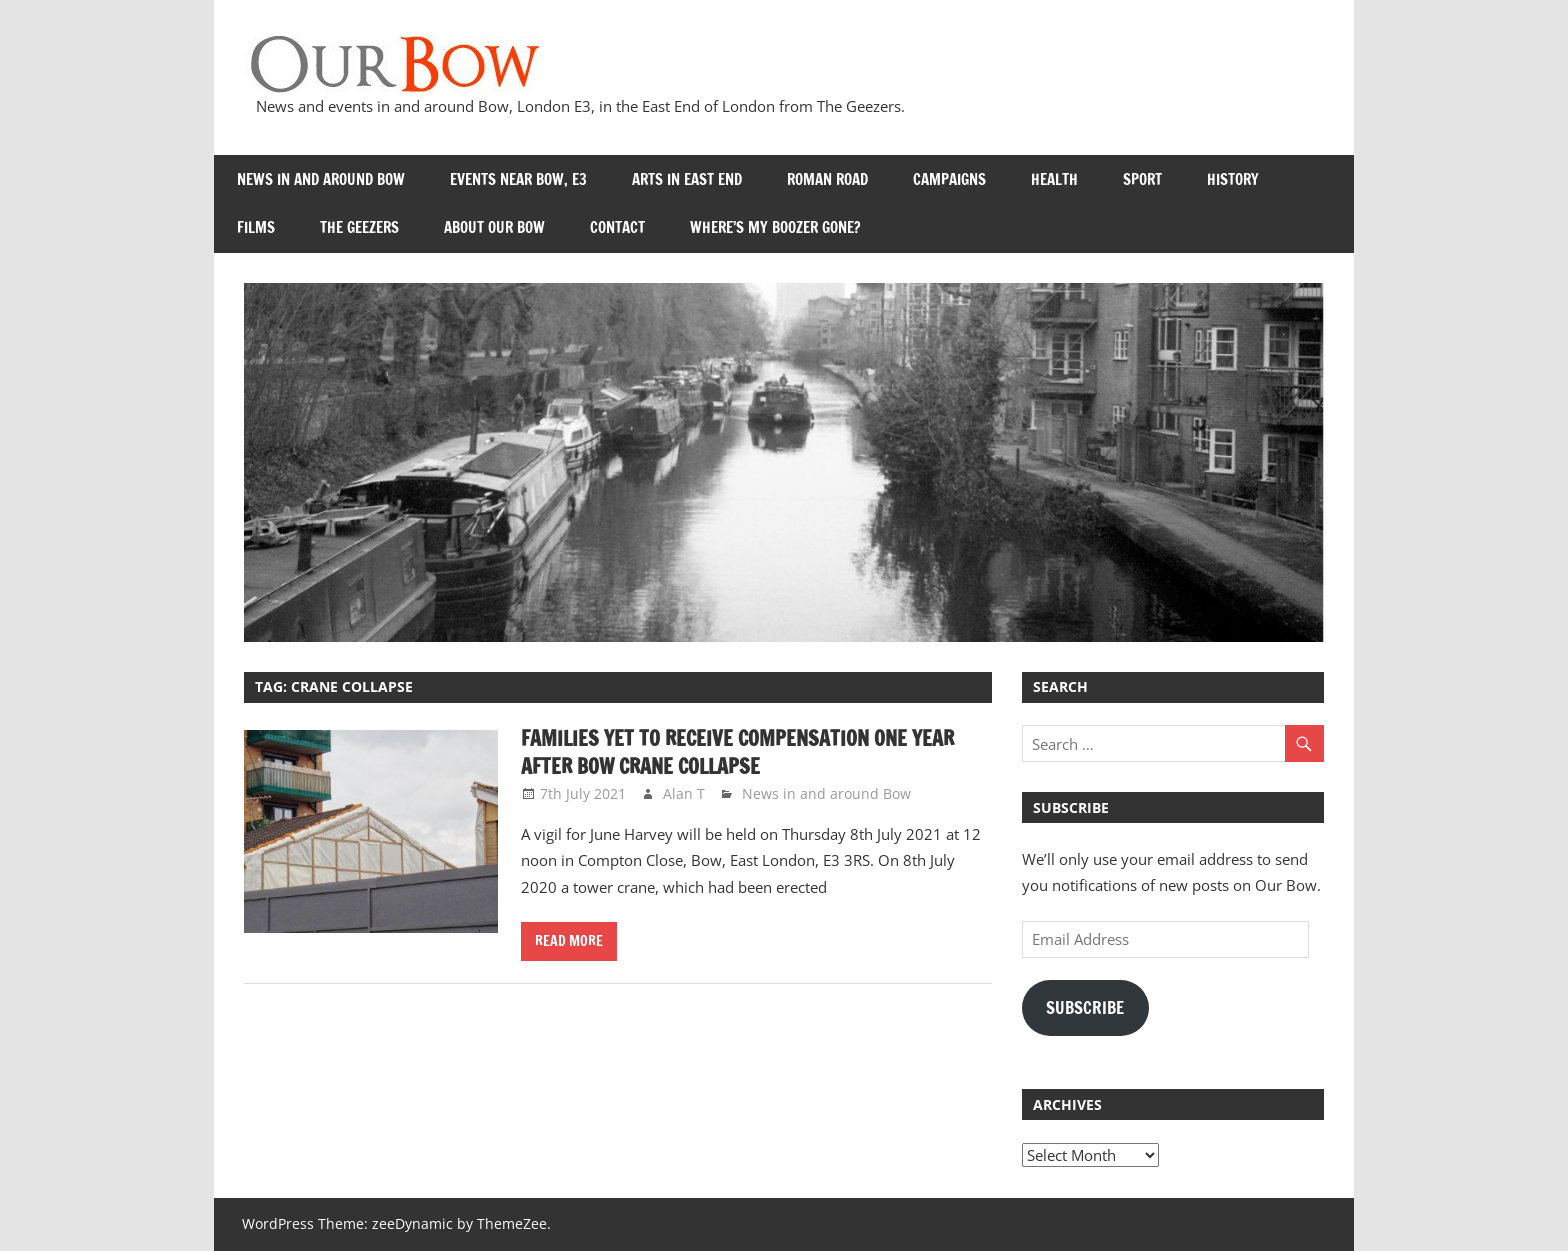 Image resolution: width=1568 pixels, height=1251 pixels. What do you see at coordinates (569, 941) in the screenshot?
I see `Read more` at bounding box center [569, 941].